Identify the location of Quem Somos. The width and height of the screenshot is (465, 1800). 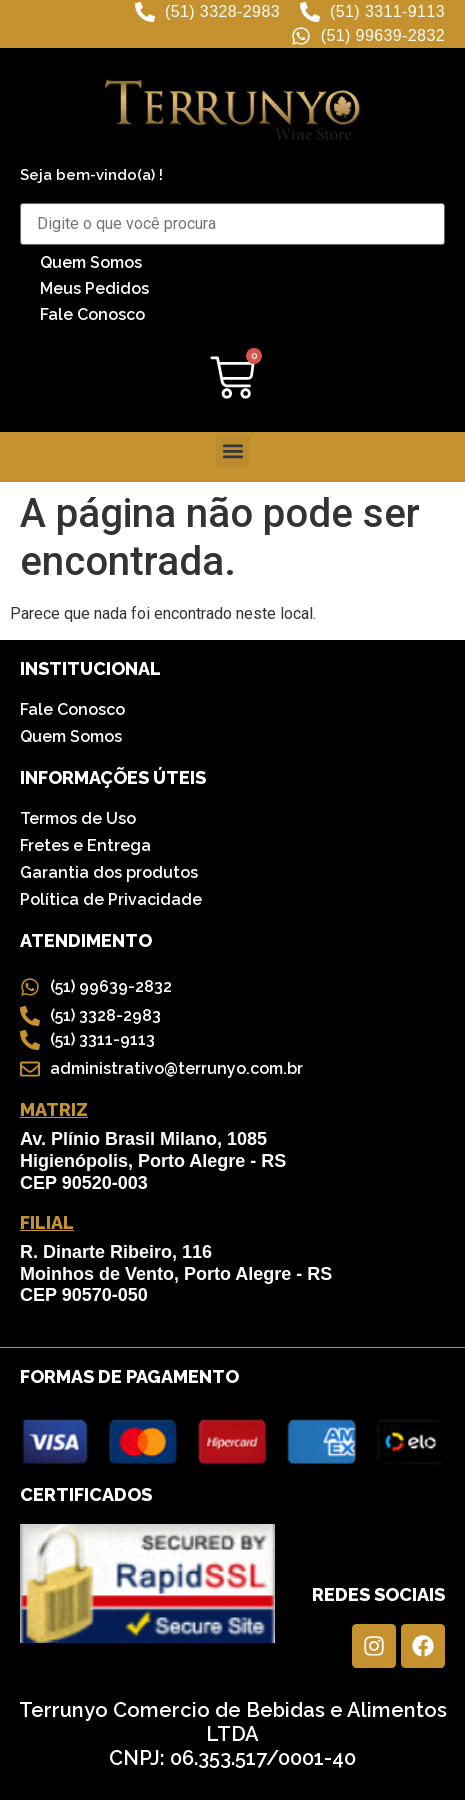
(91, 262).